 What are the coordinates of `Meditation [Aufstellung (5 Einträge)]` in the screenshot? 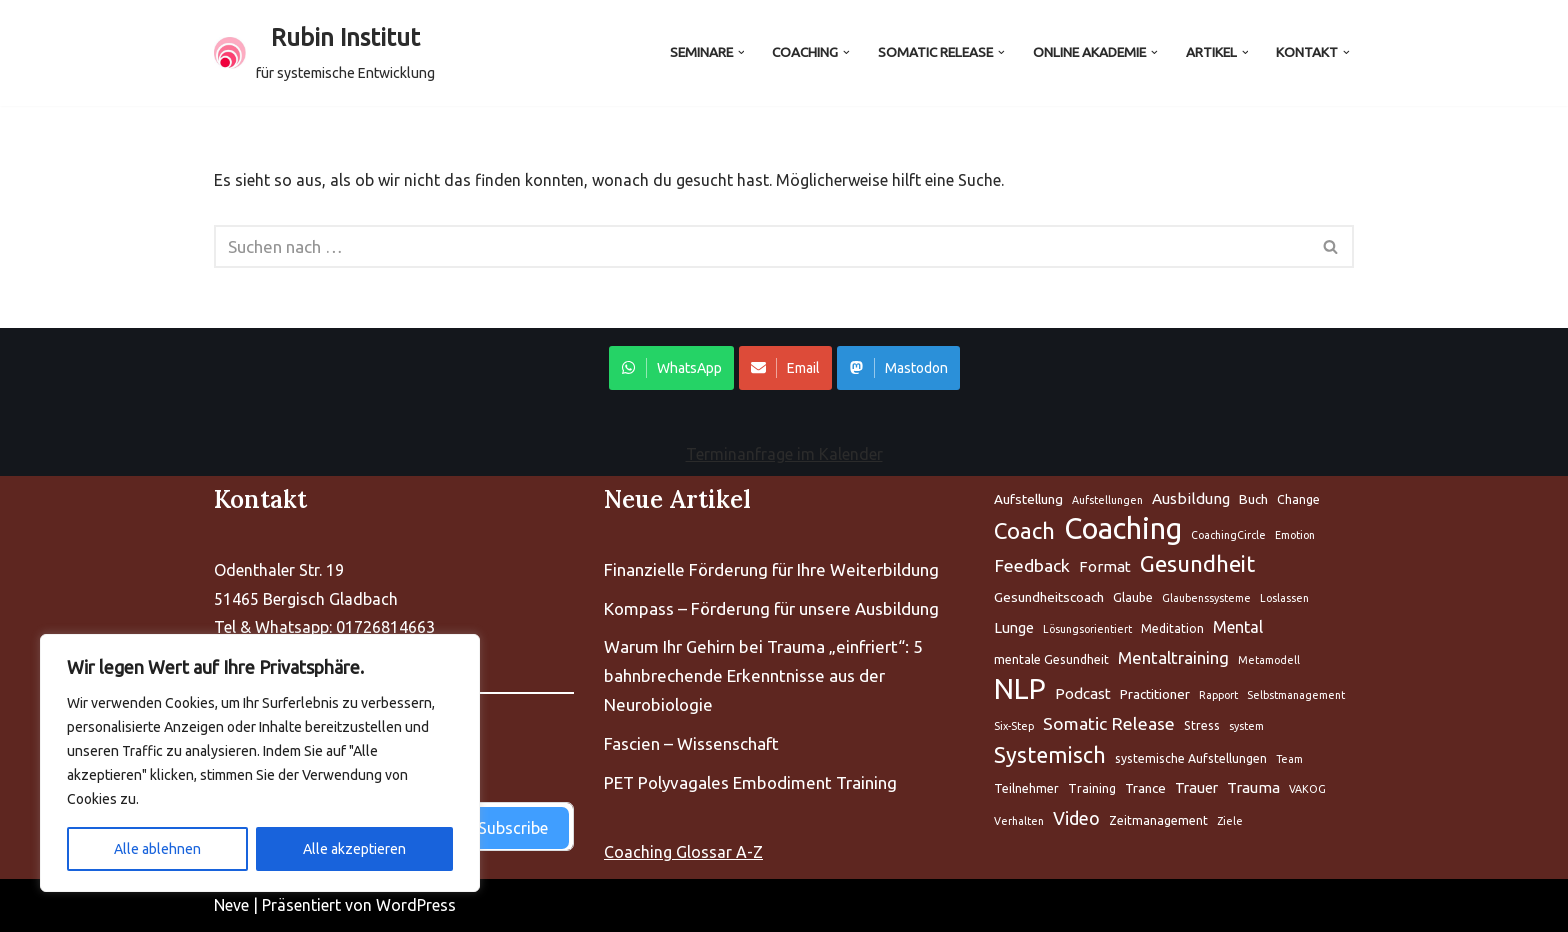 It's located at (1172, 628).